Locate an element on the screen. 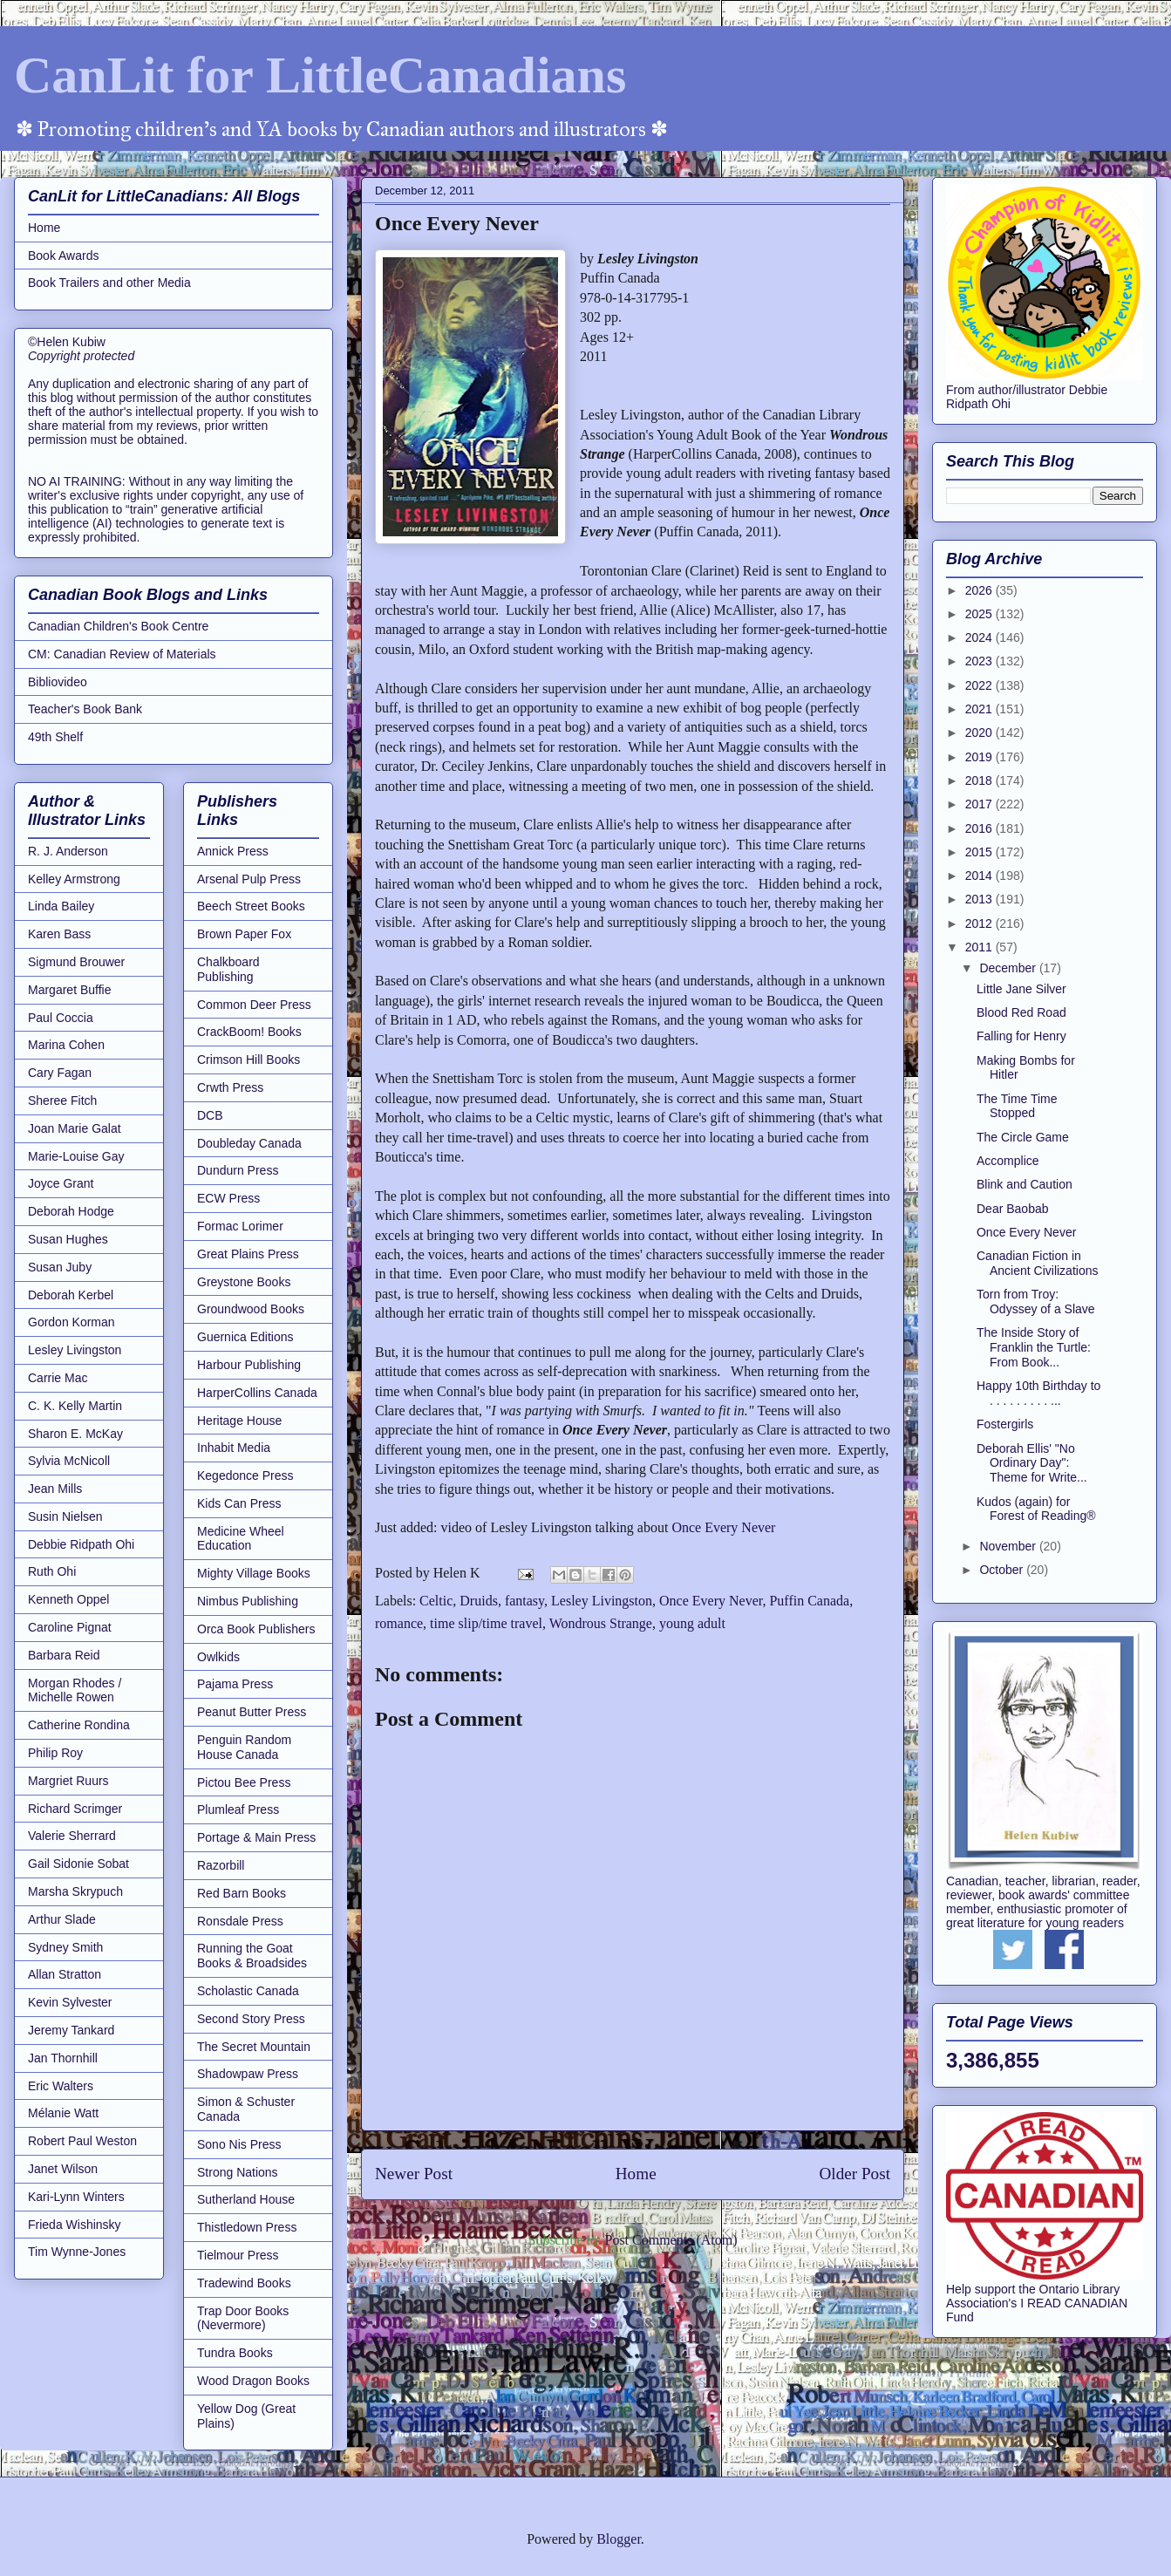  Razorbill is located at coordinates (220, 1865).